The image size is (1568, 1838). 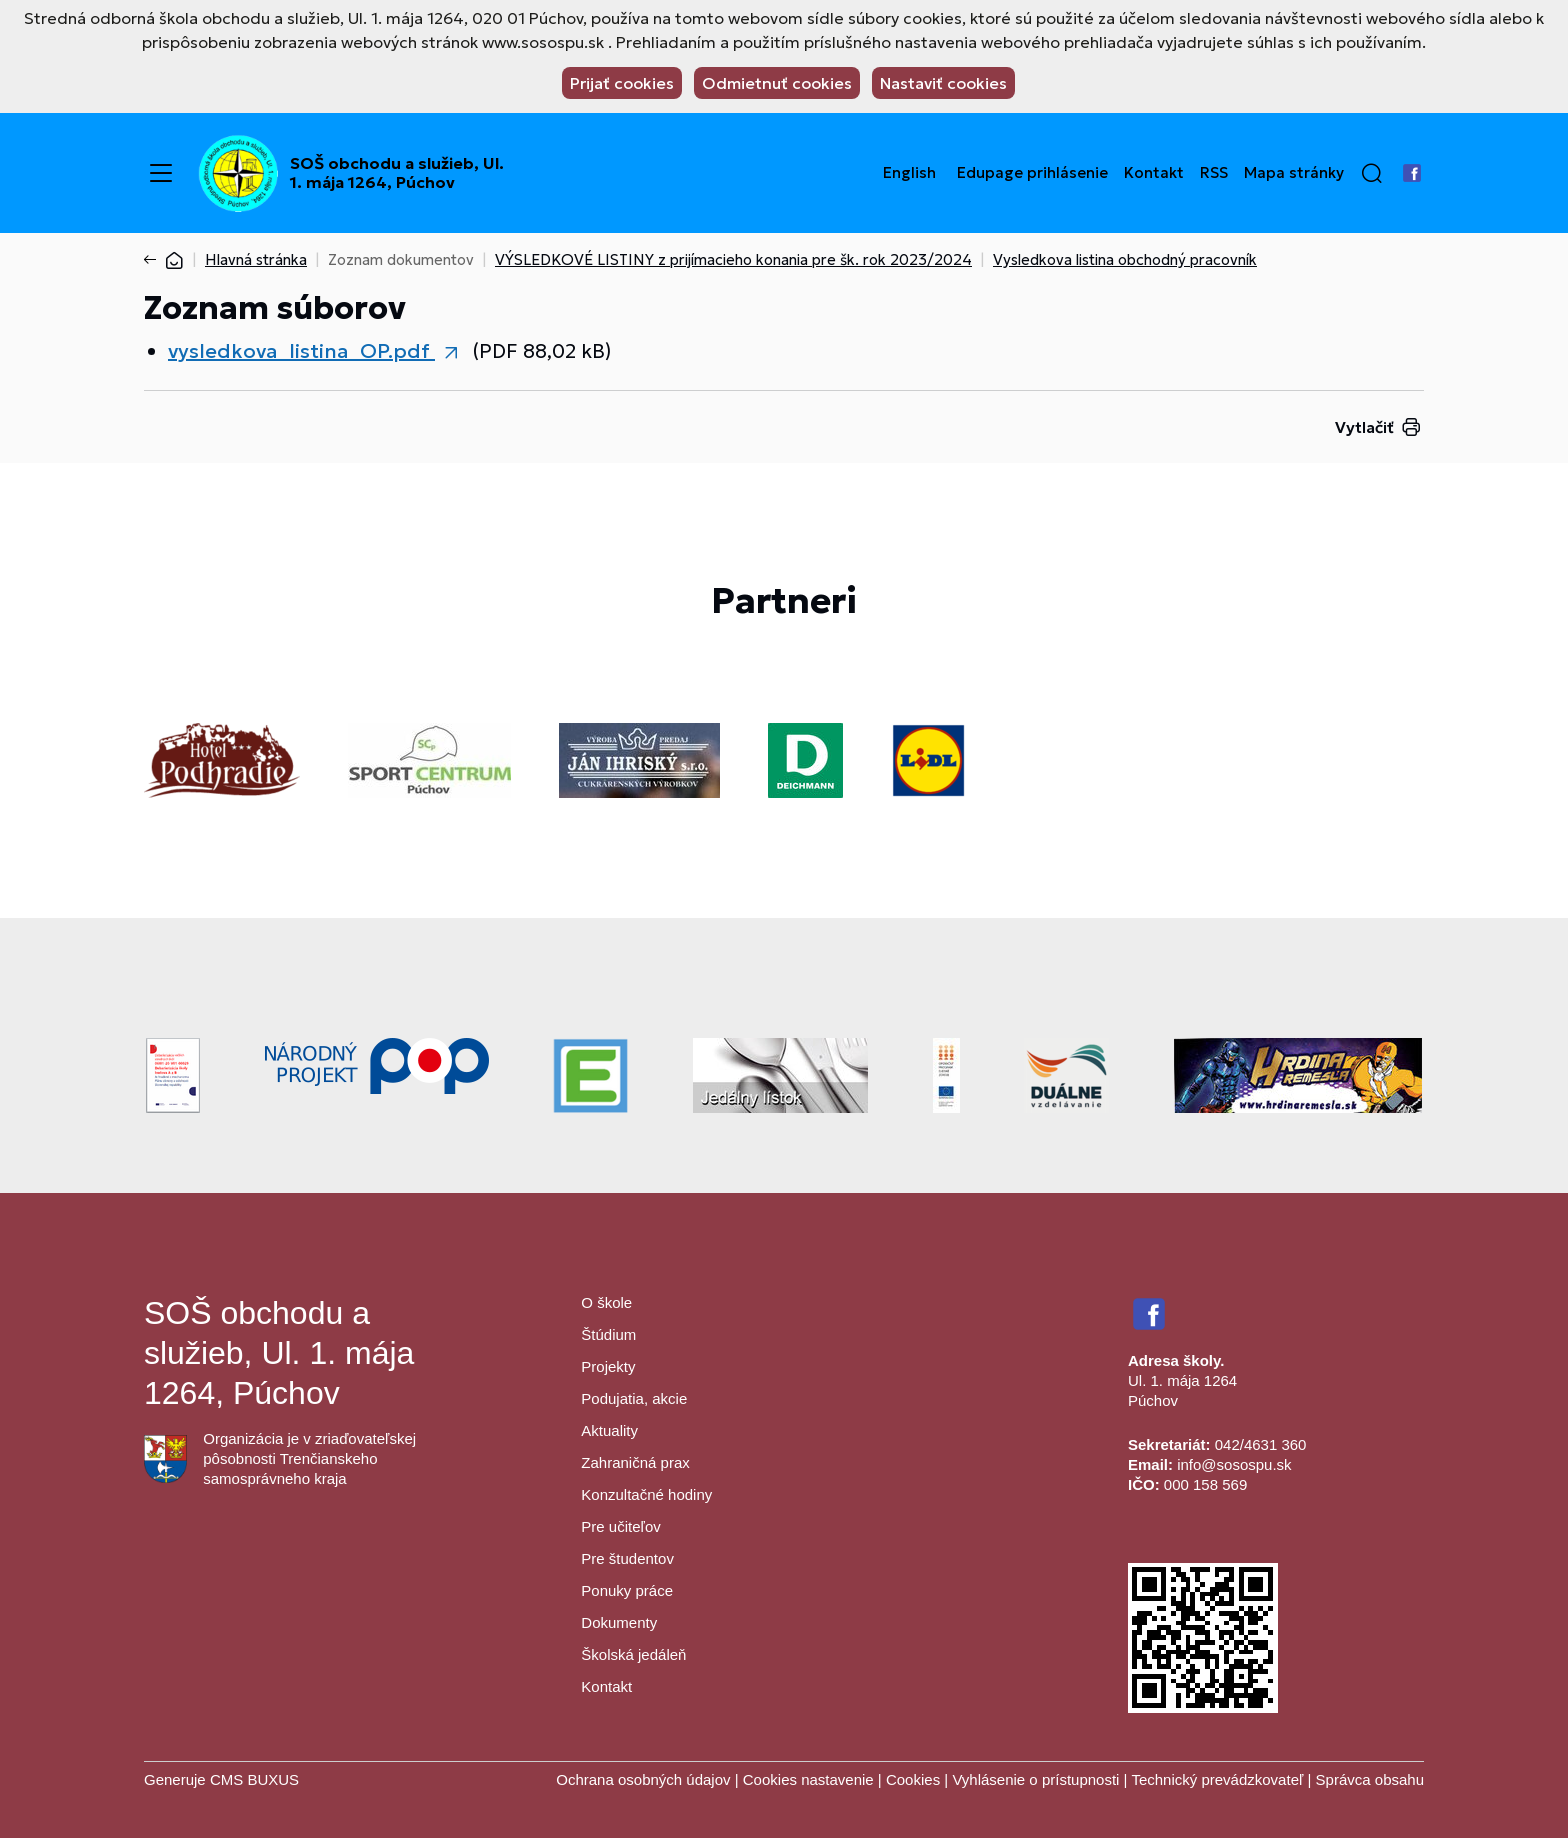 I want to click on Nastaviť cookies, so click(x=943, y=83).